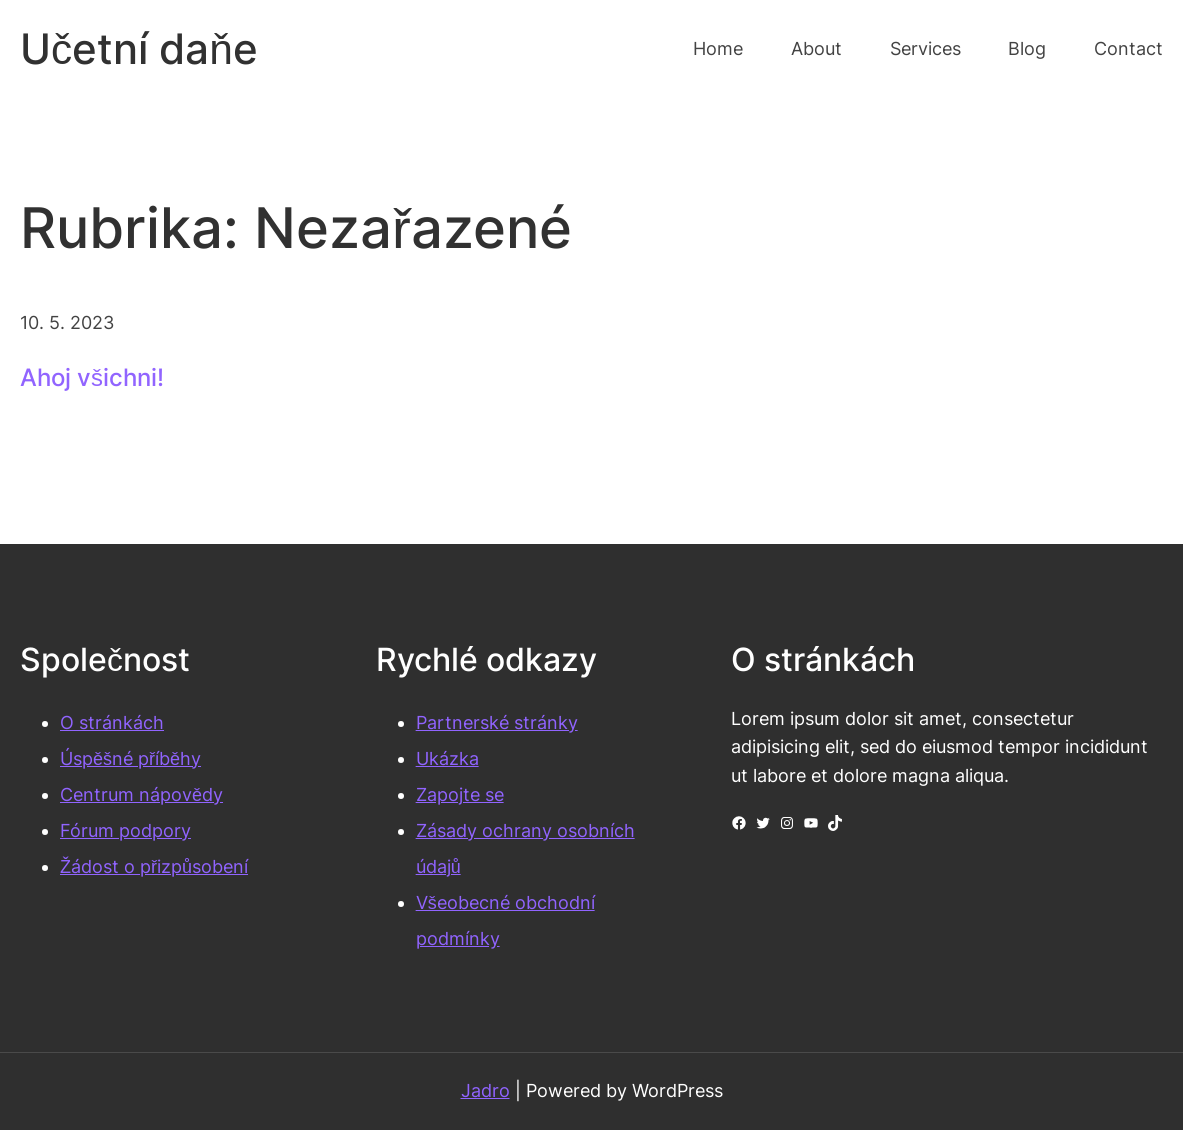 Image resolution: width=1183 pixels, height=1130 pixels. I want to click on O stránkách, so click(112, 722).